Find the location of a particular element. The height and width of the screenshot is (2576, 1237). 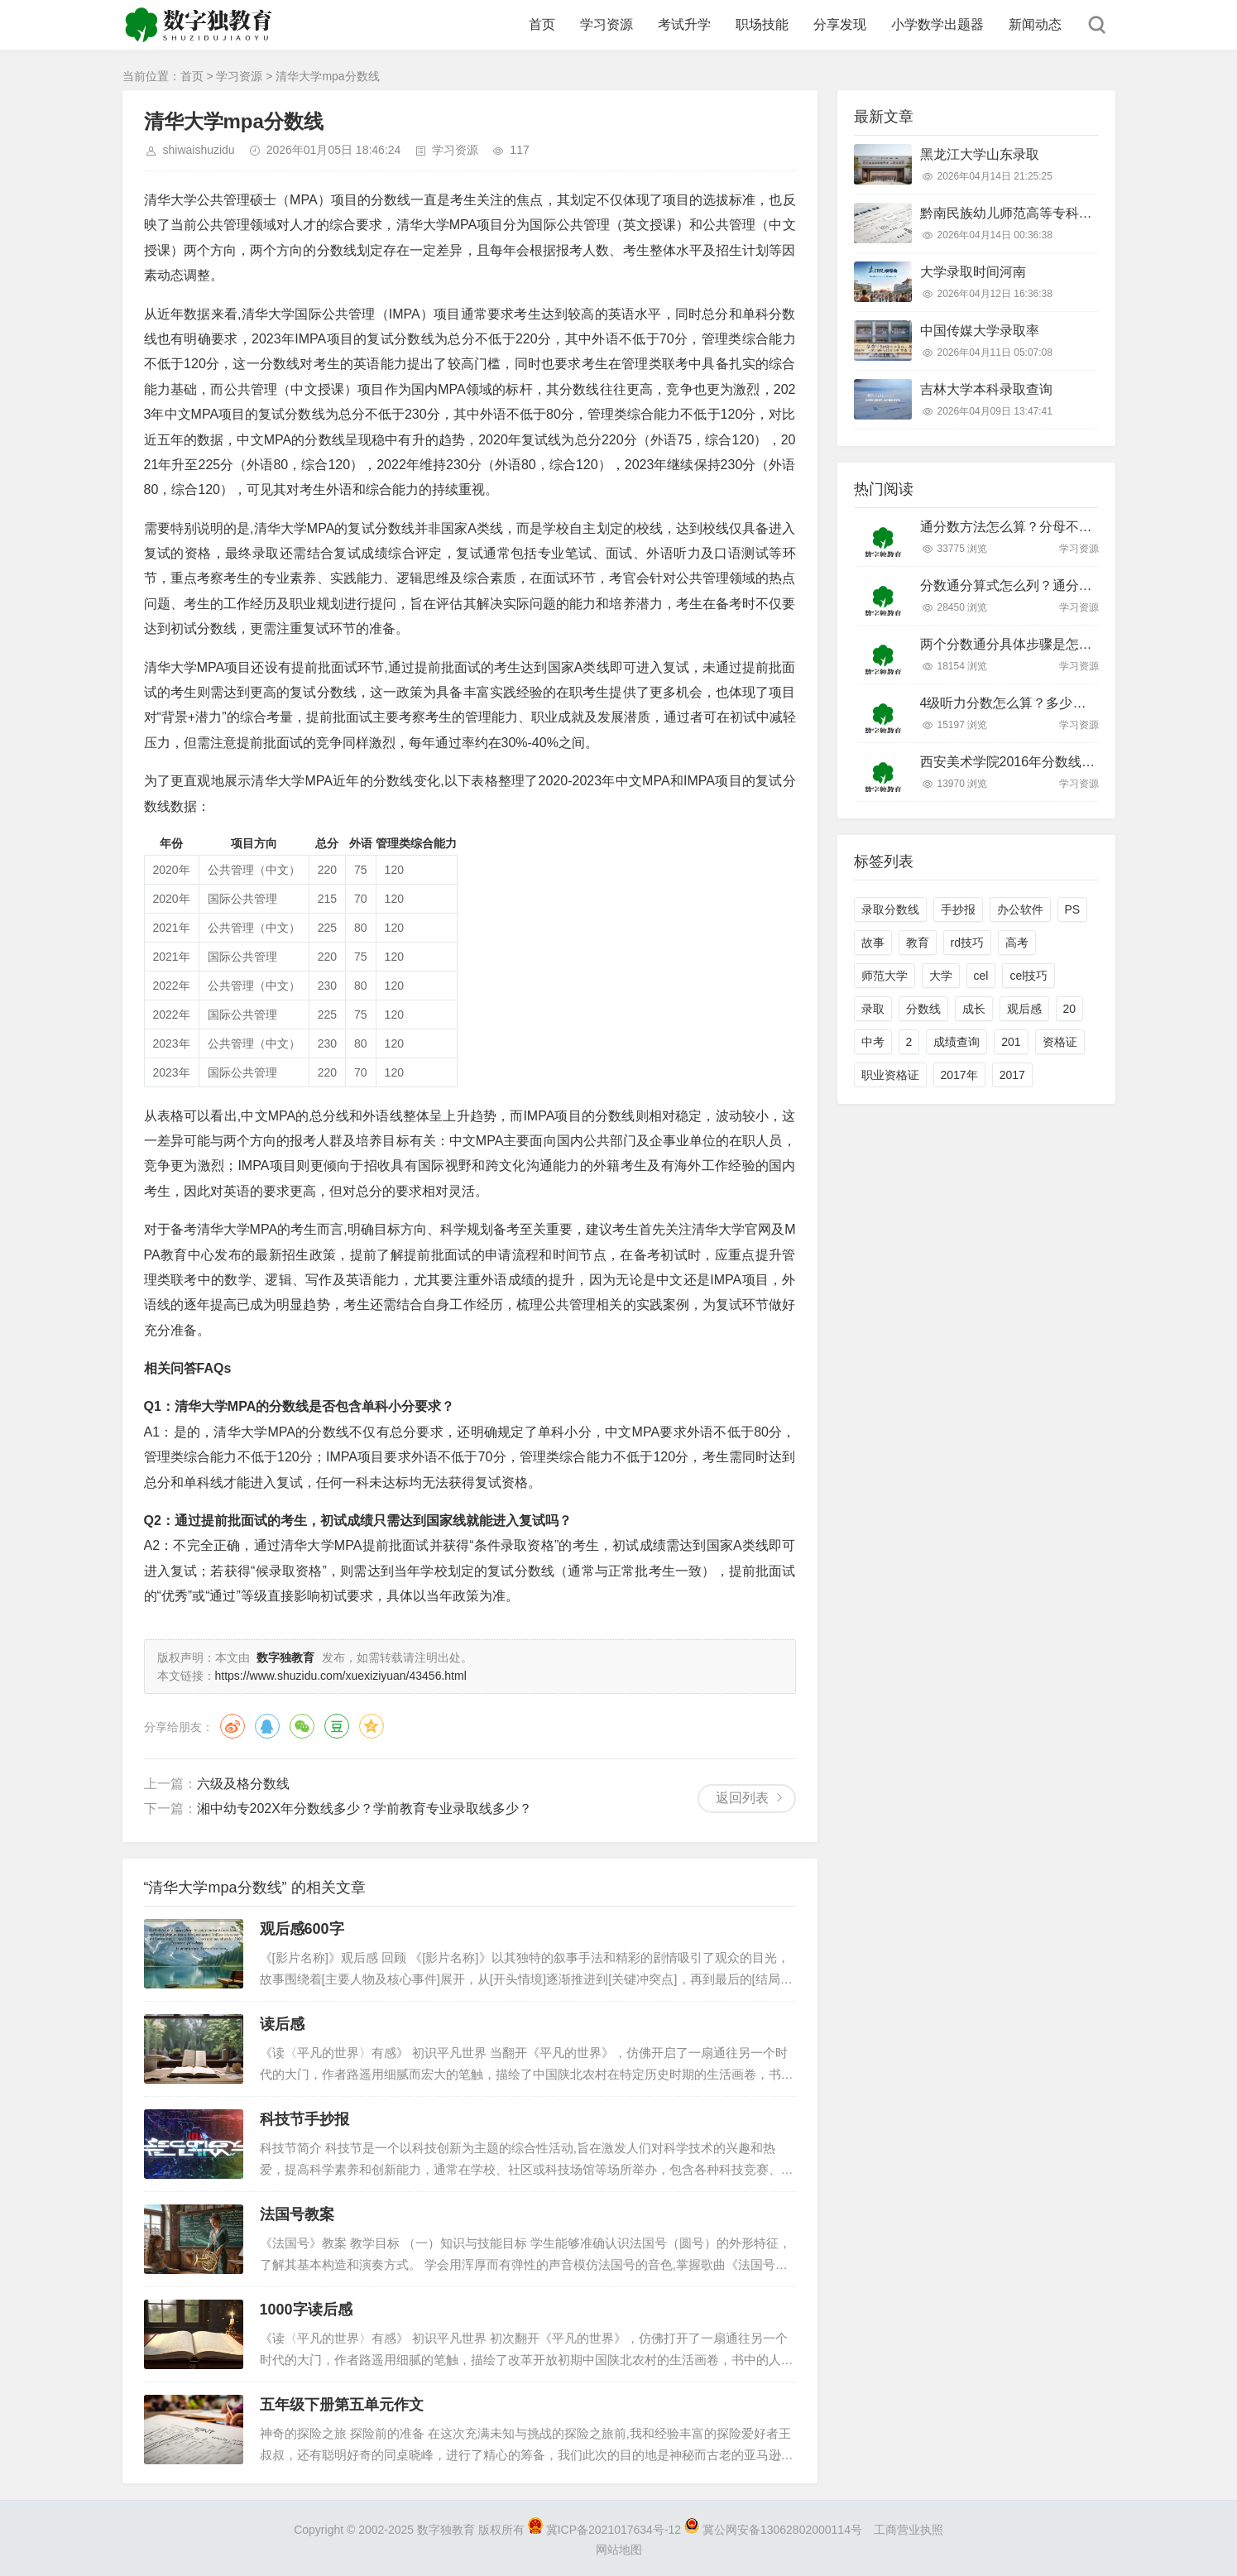

读后感 is located at coordinates (282, 2024).